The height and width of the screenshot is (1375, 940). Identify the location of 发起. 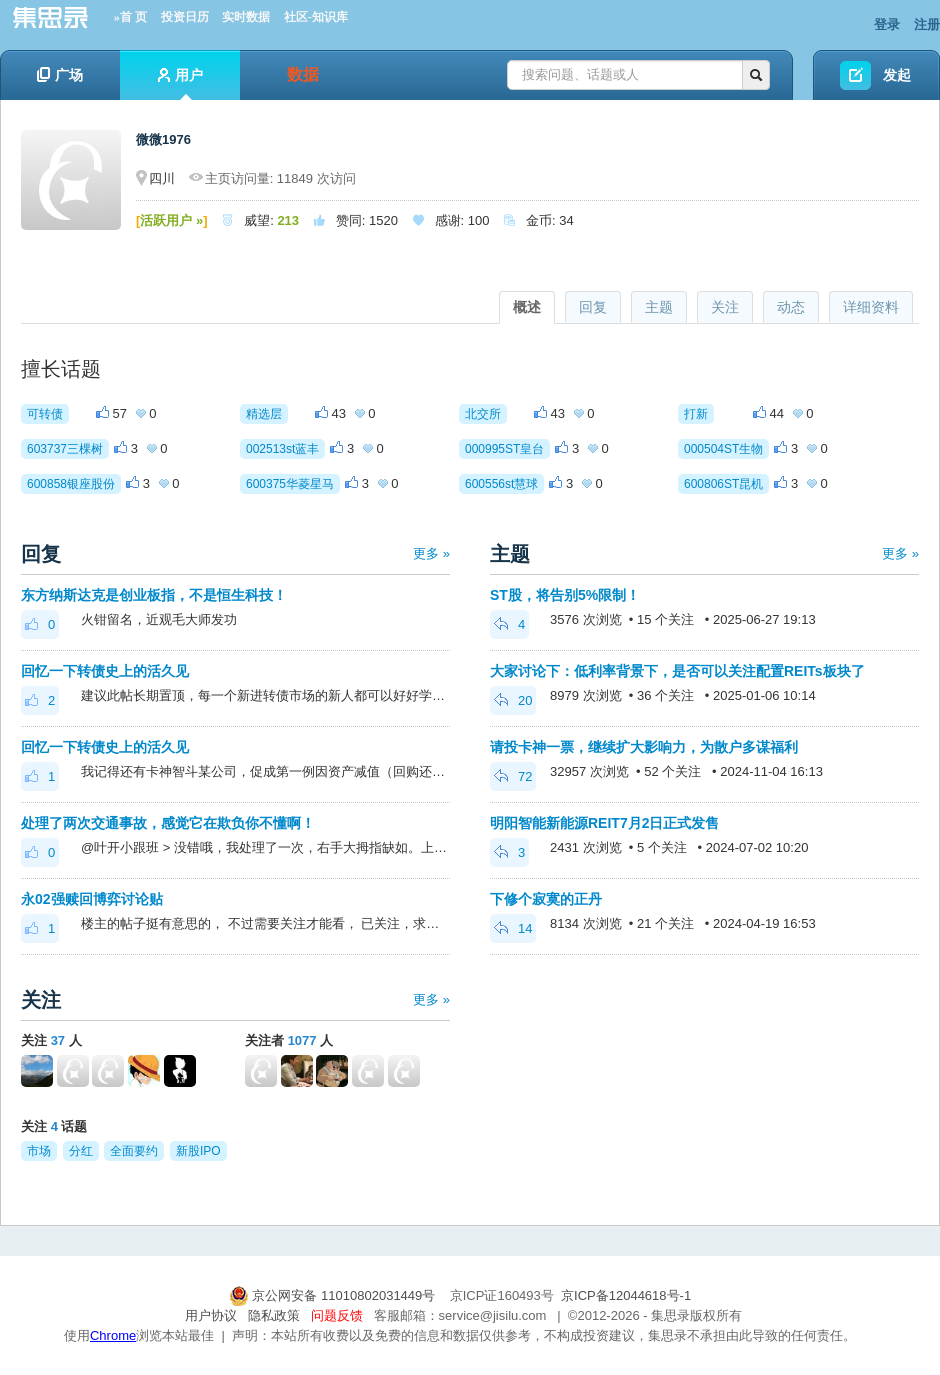
(897, 75).